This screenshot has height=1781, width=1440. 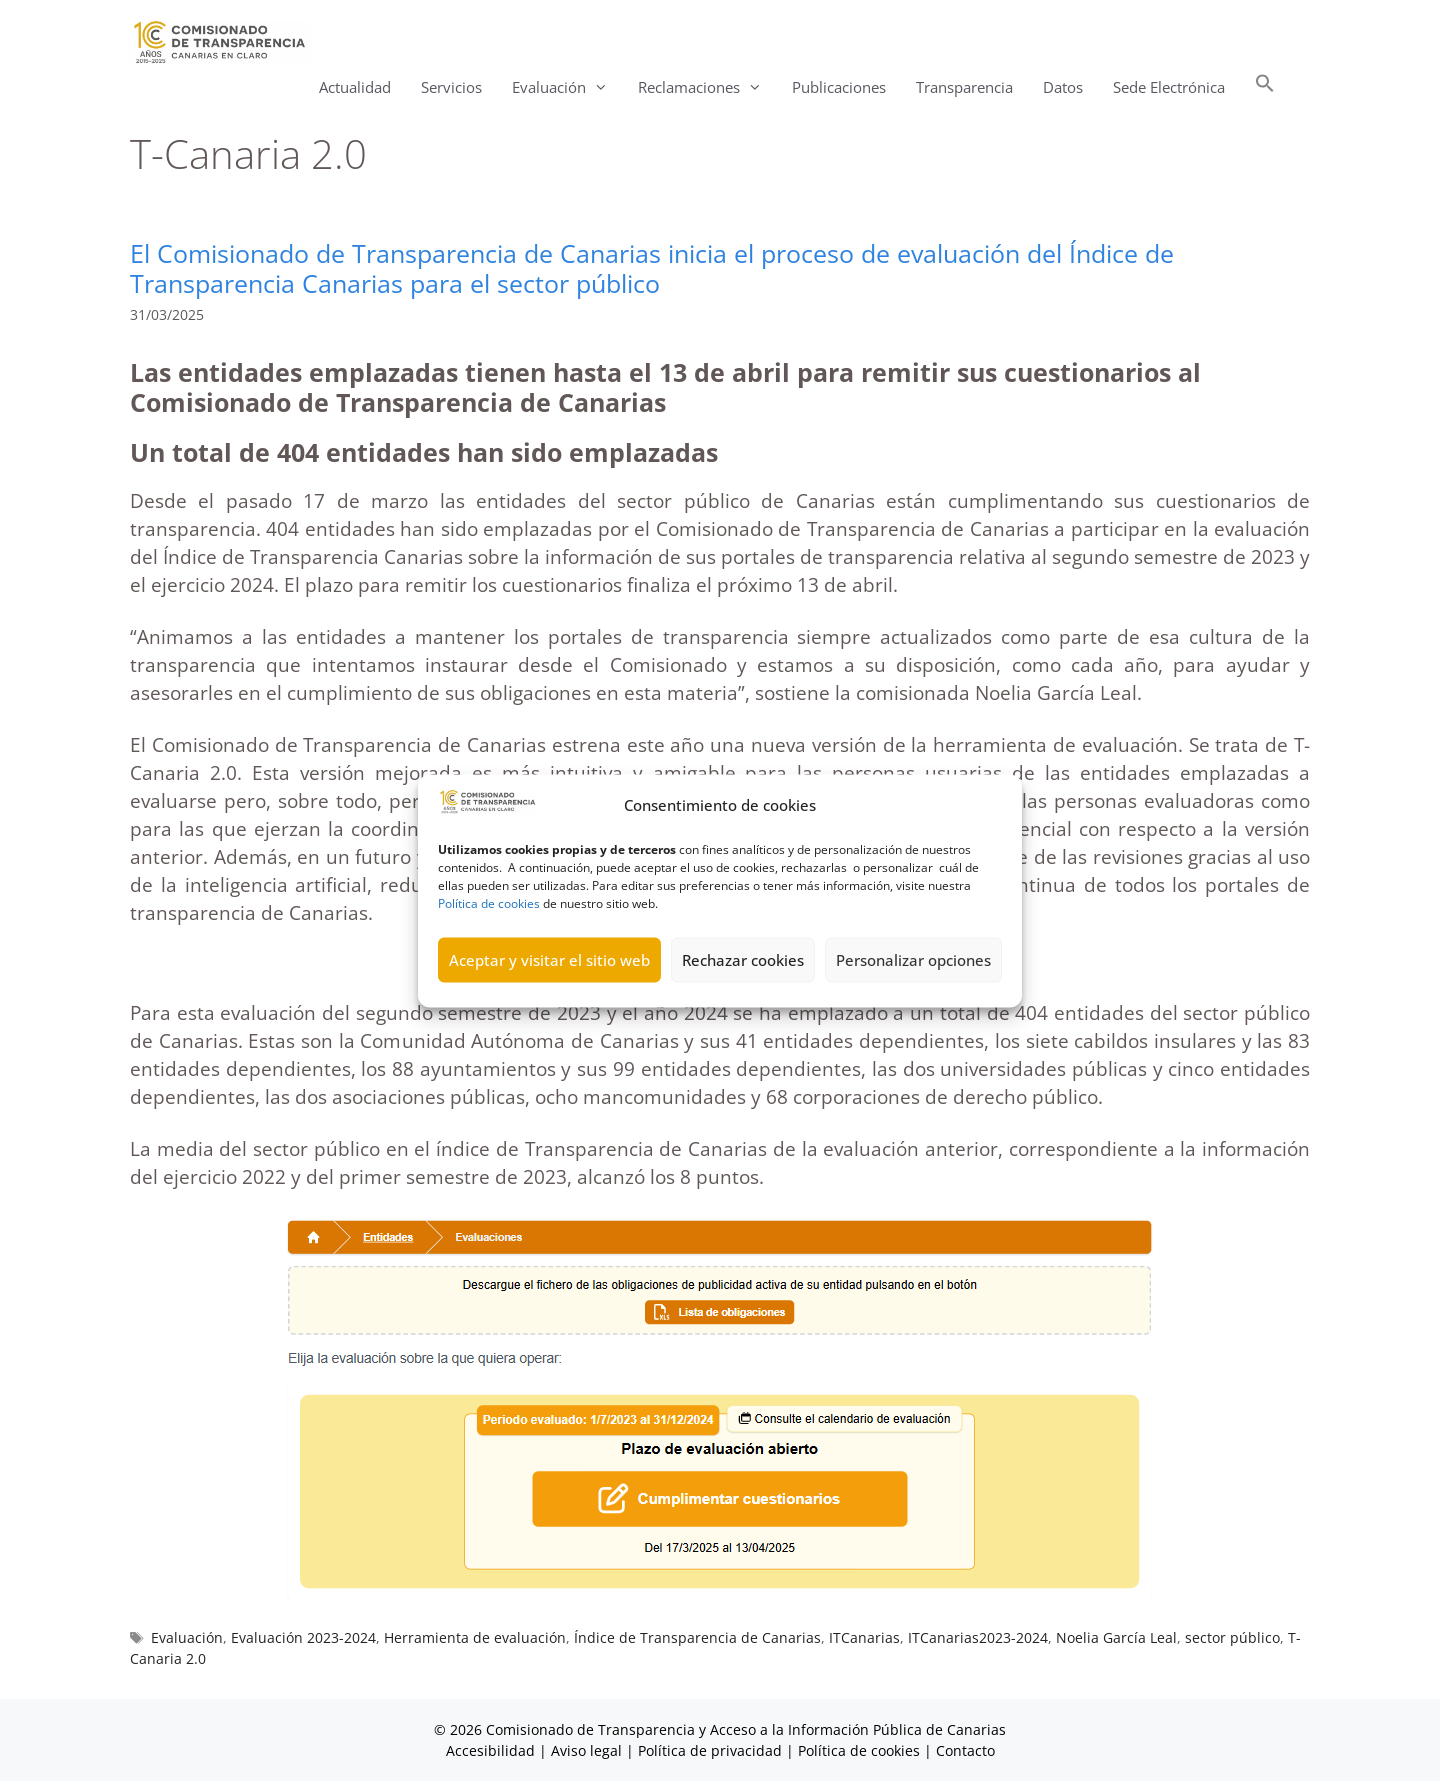 I want to click on Servicios, so click(x=451, y=87).